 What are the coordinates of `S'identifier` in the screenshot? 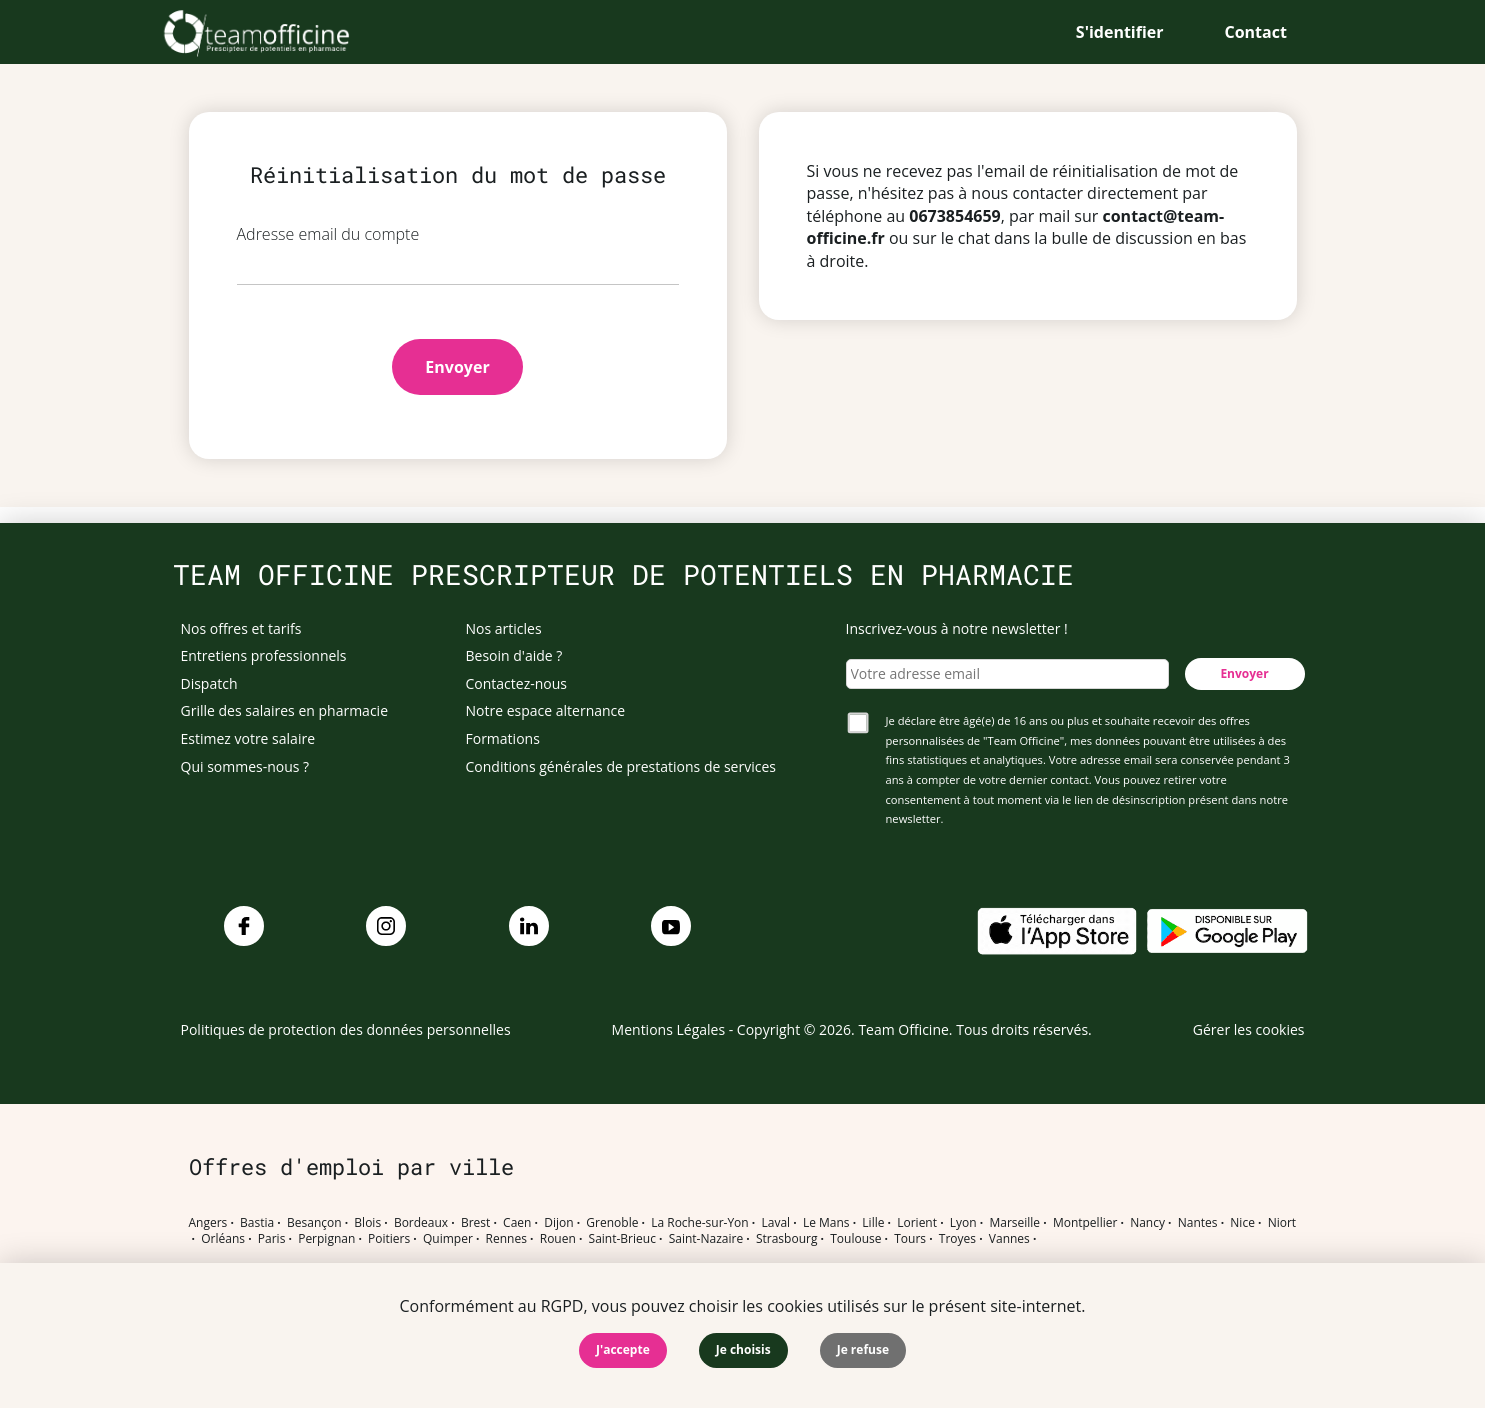 It's located at (1120, 32).